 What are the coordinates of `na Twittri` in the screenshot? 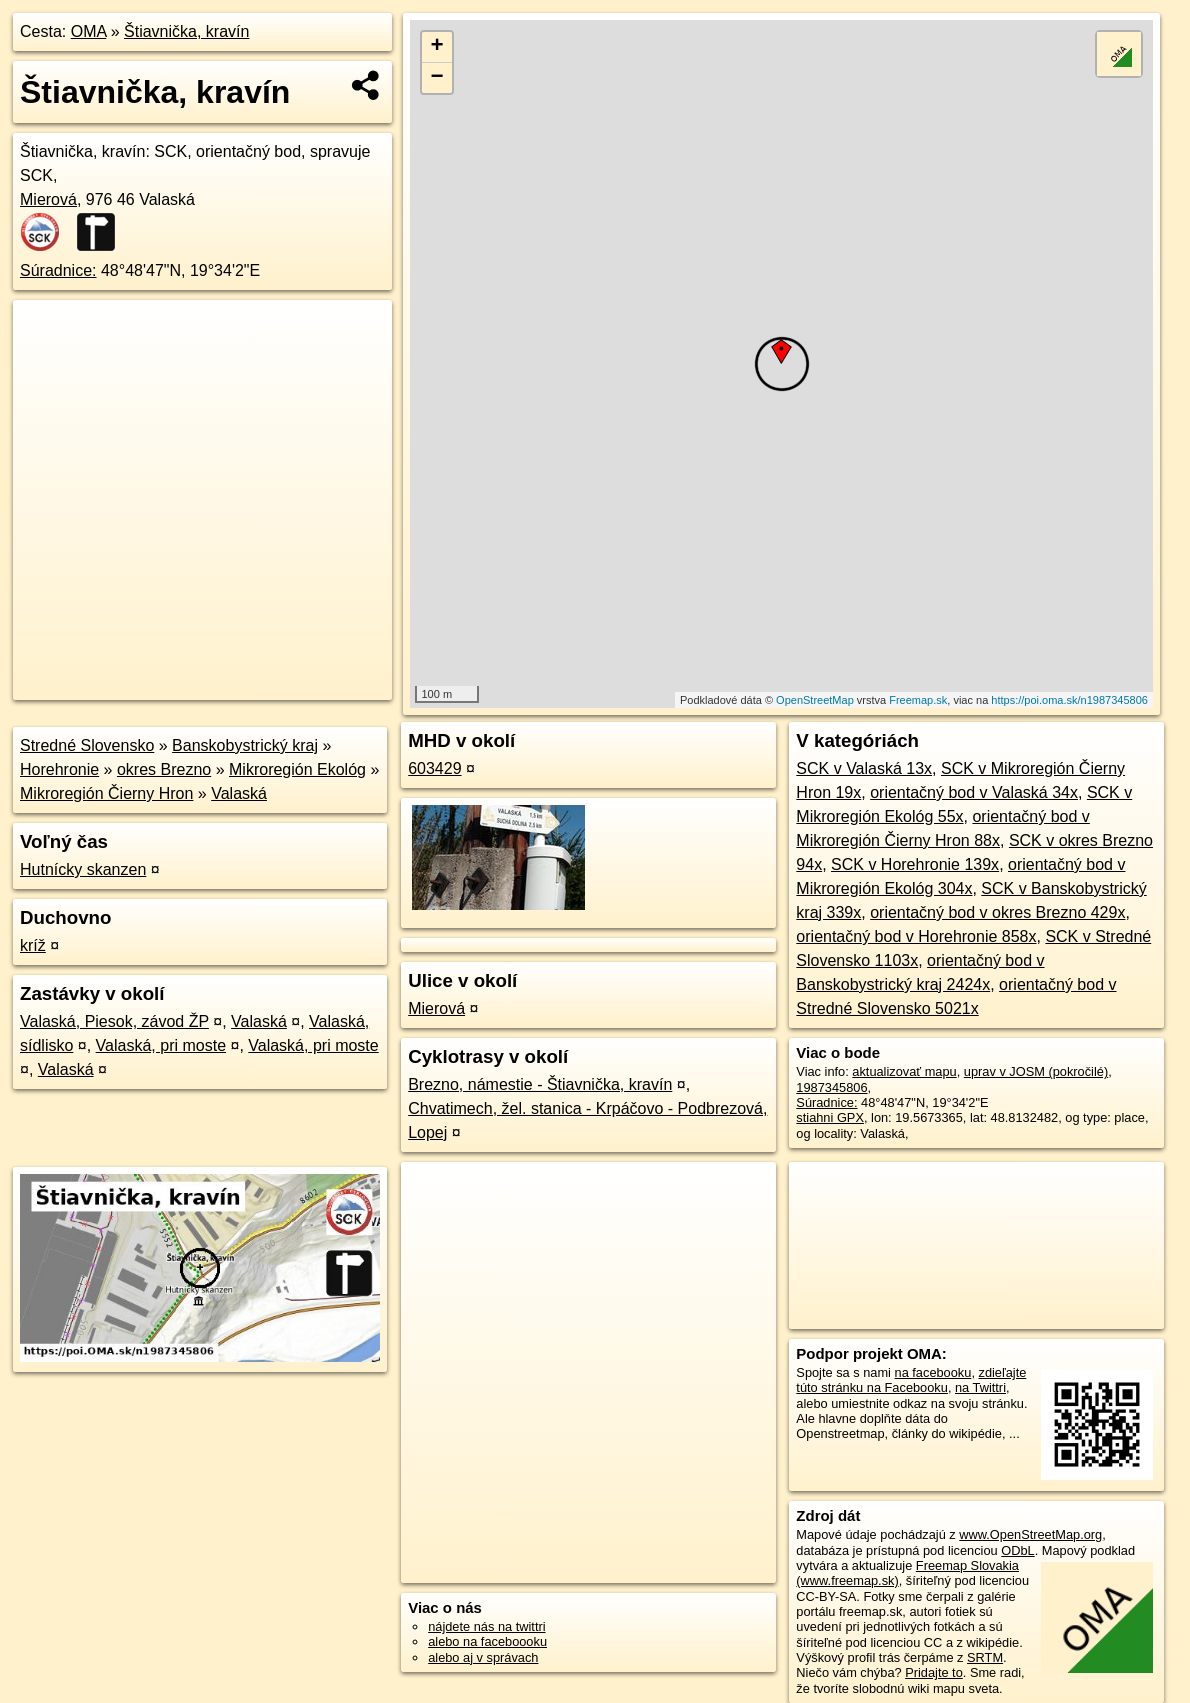 It's located at (980, 1387).